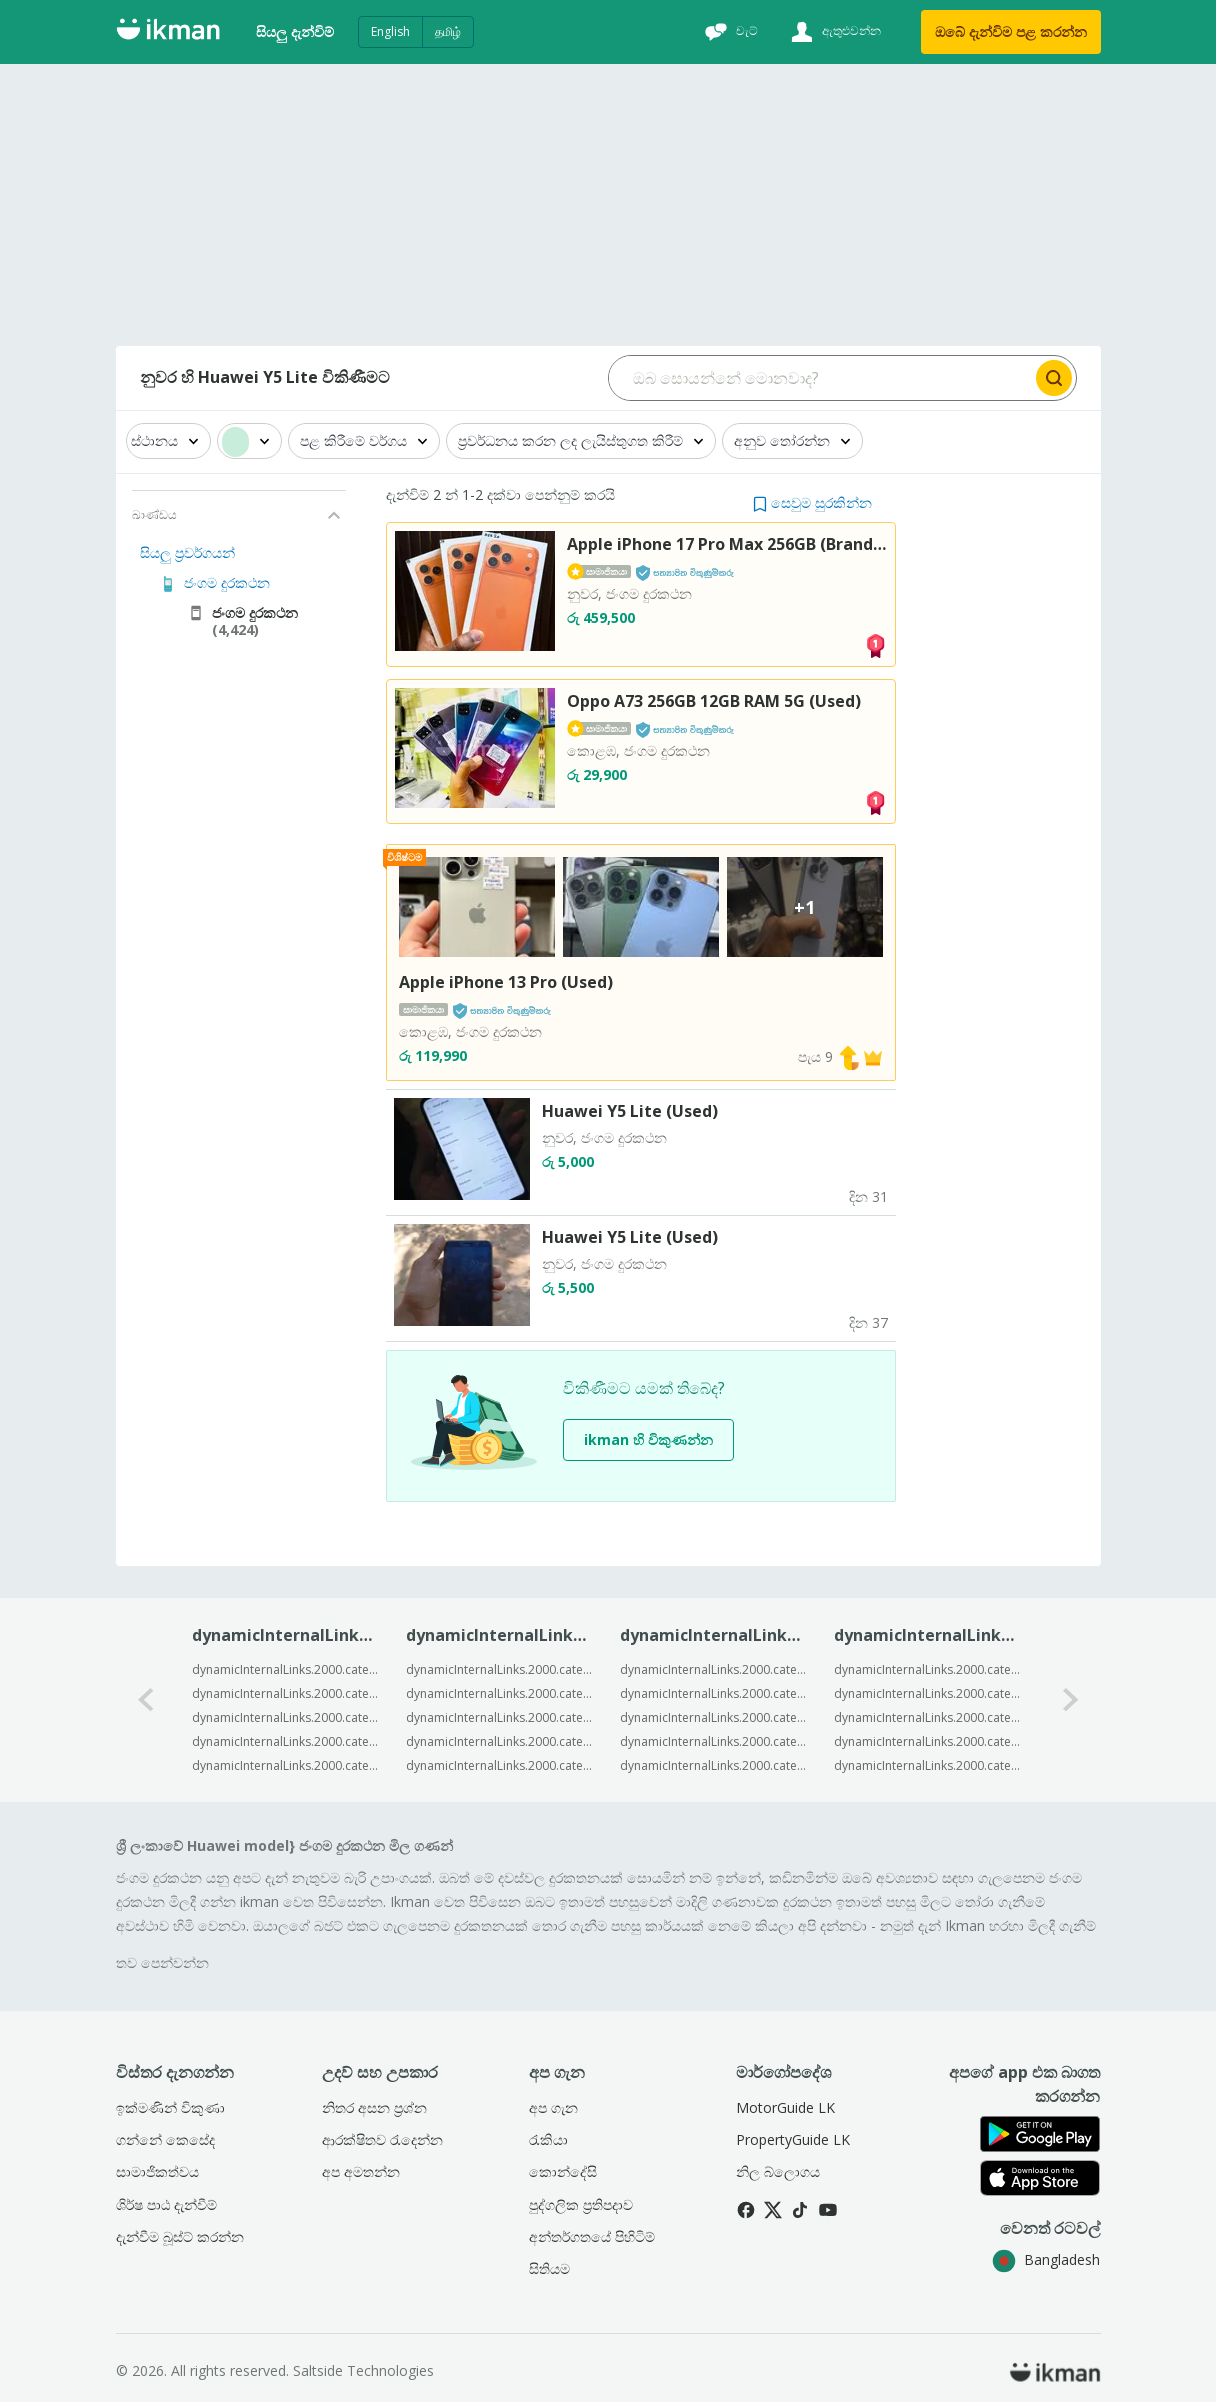 This screenshot has height=2402, width=1216. What do you see at coordinates (1046, 2259) in the screenshot?
I see `Bangladesh` at bounding box center [1046, 2259].